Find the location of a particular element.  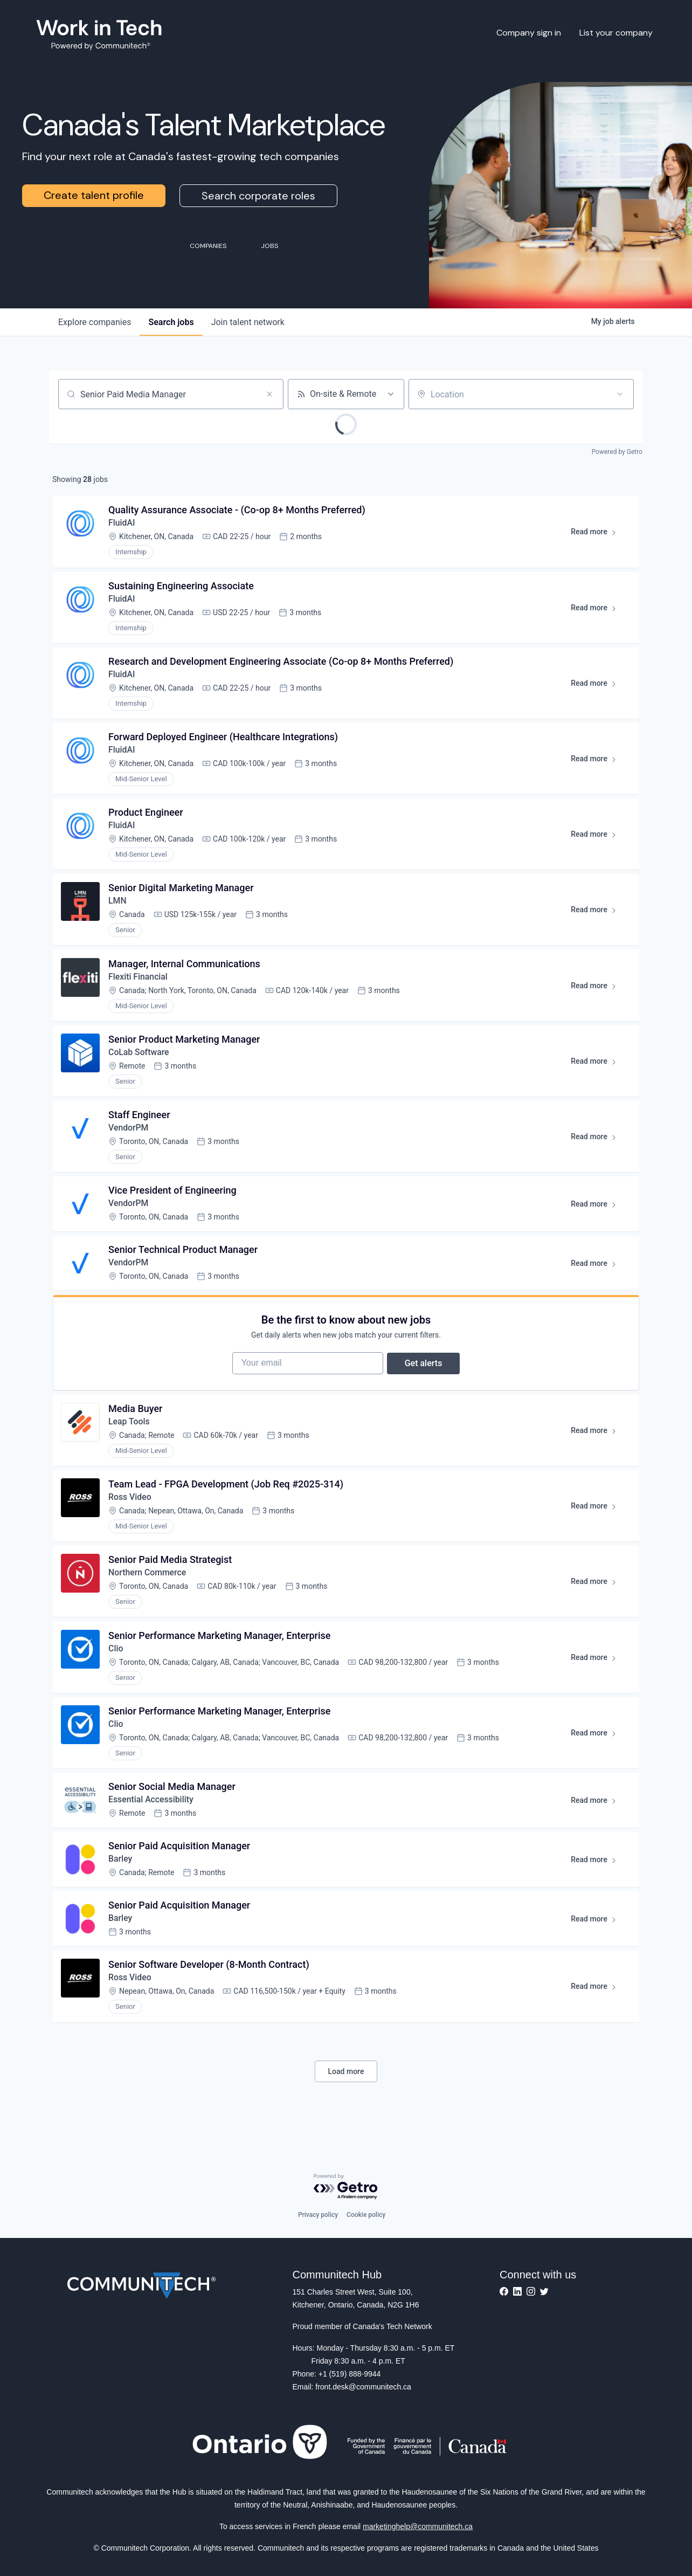

Privacy policy is located at coordinates (318, 2215).